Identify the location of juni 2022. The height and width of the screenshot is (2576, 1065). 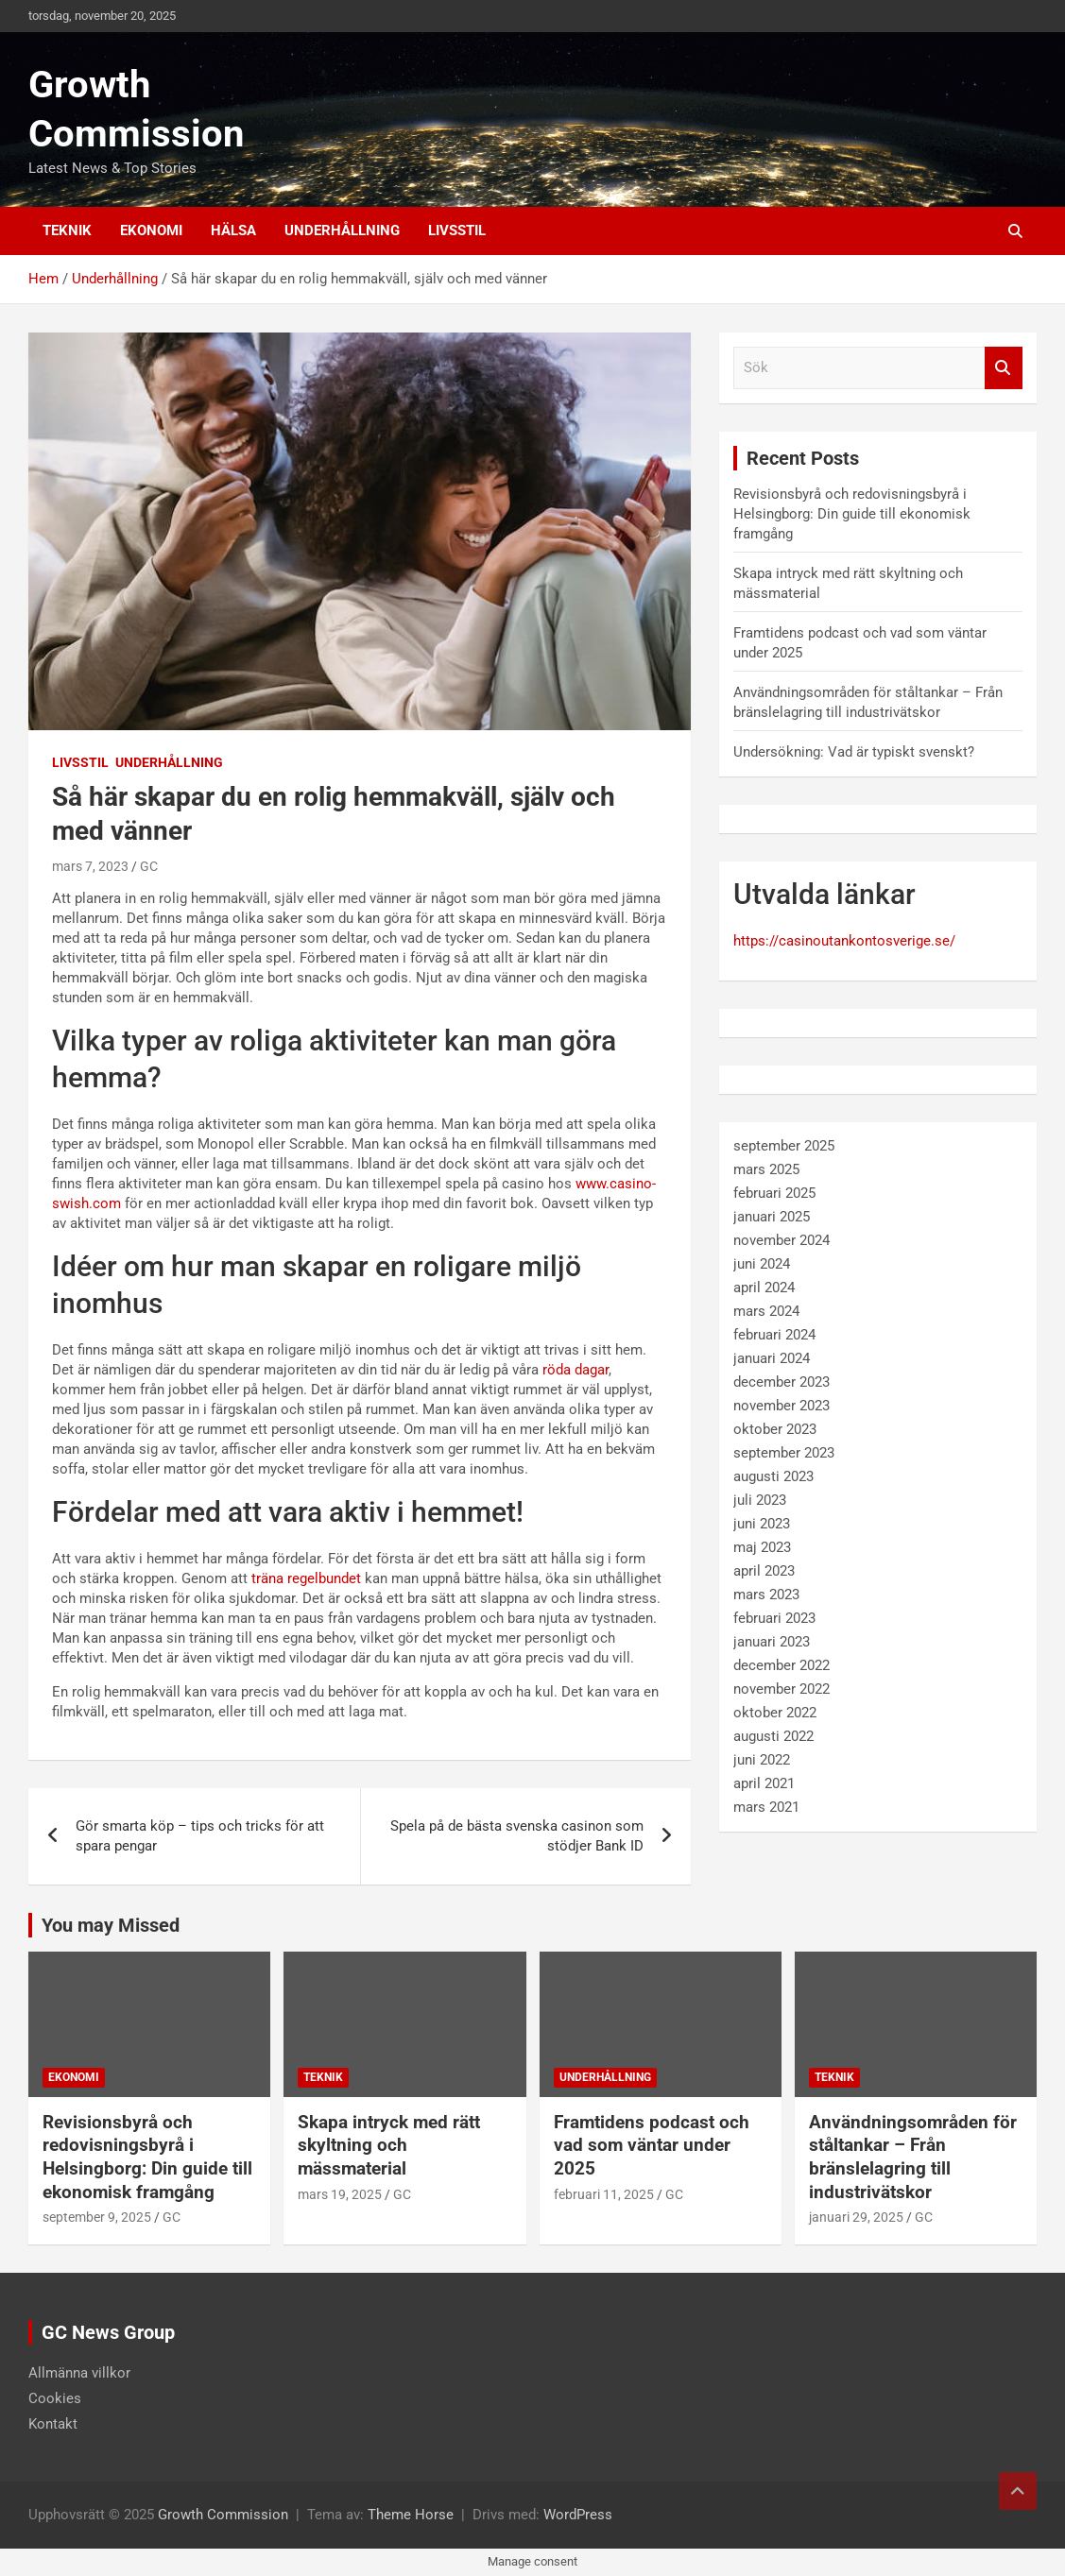
(761, 1759).